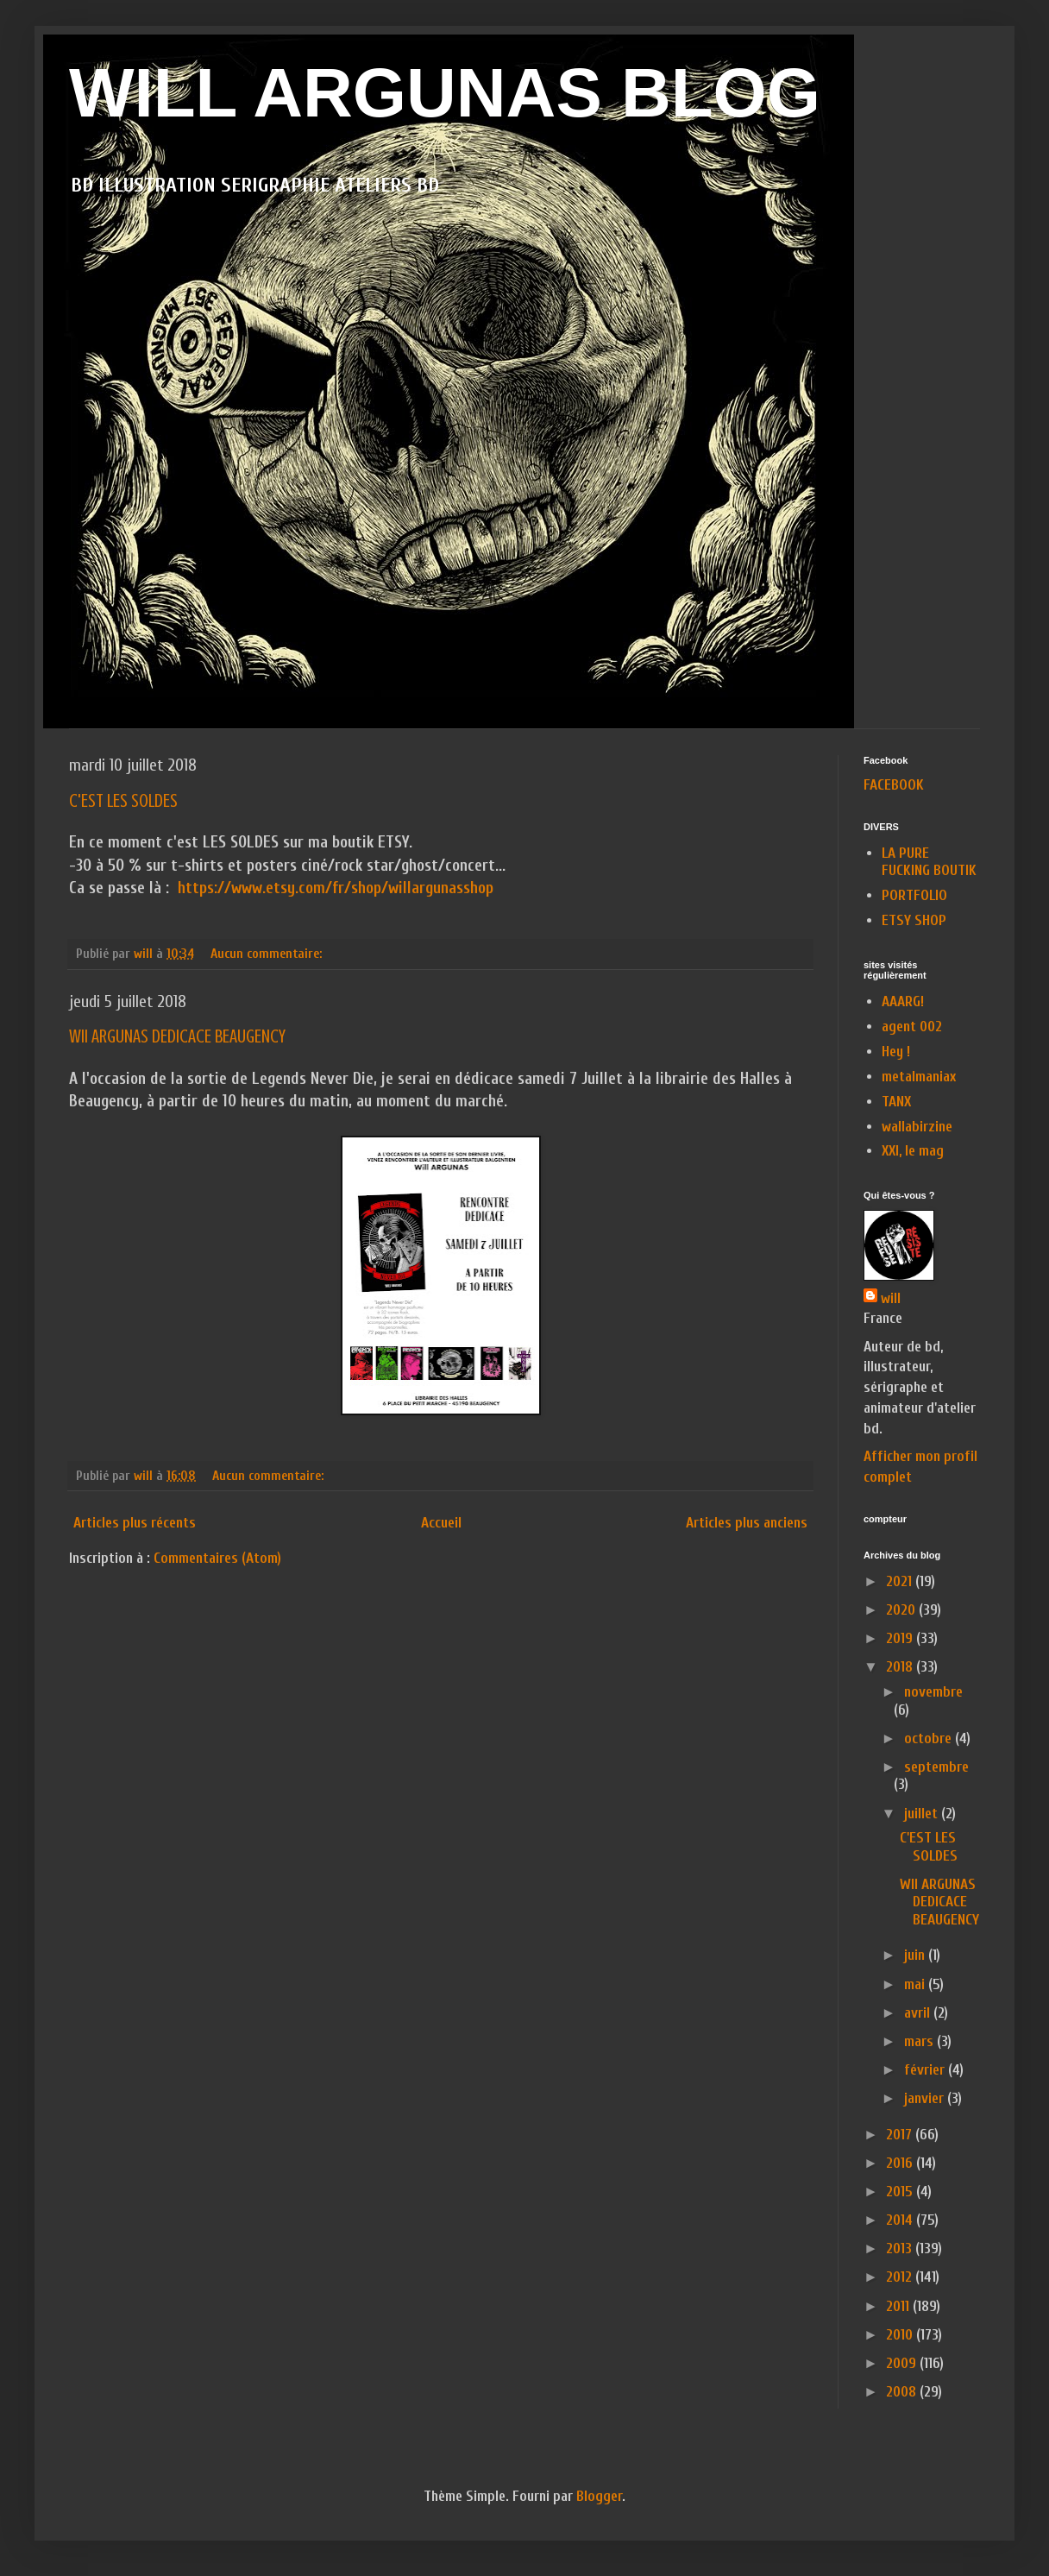 This screenshot has height=2576, width=1049. Describe the element at coordinates (903, 2363) in the screenshot. I see `2009` at that location.